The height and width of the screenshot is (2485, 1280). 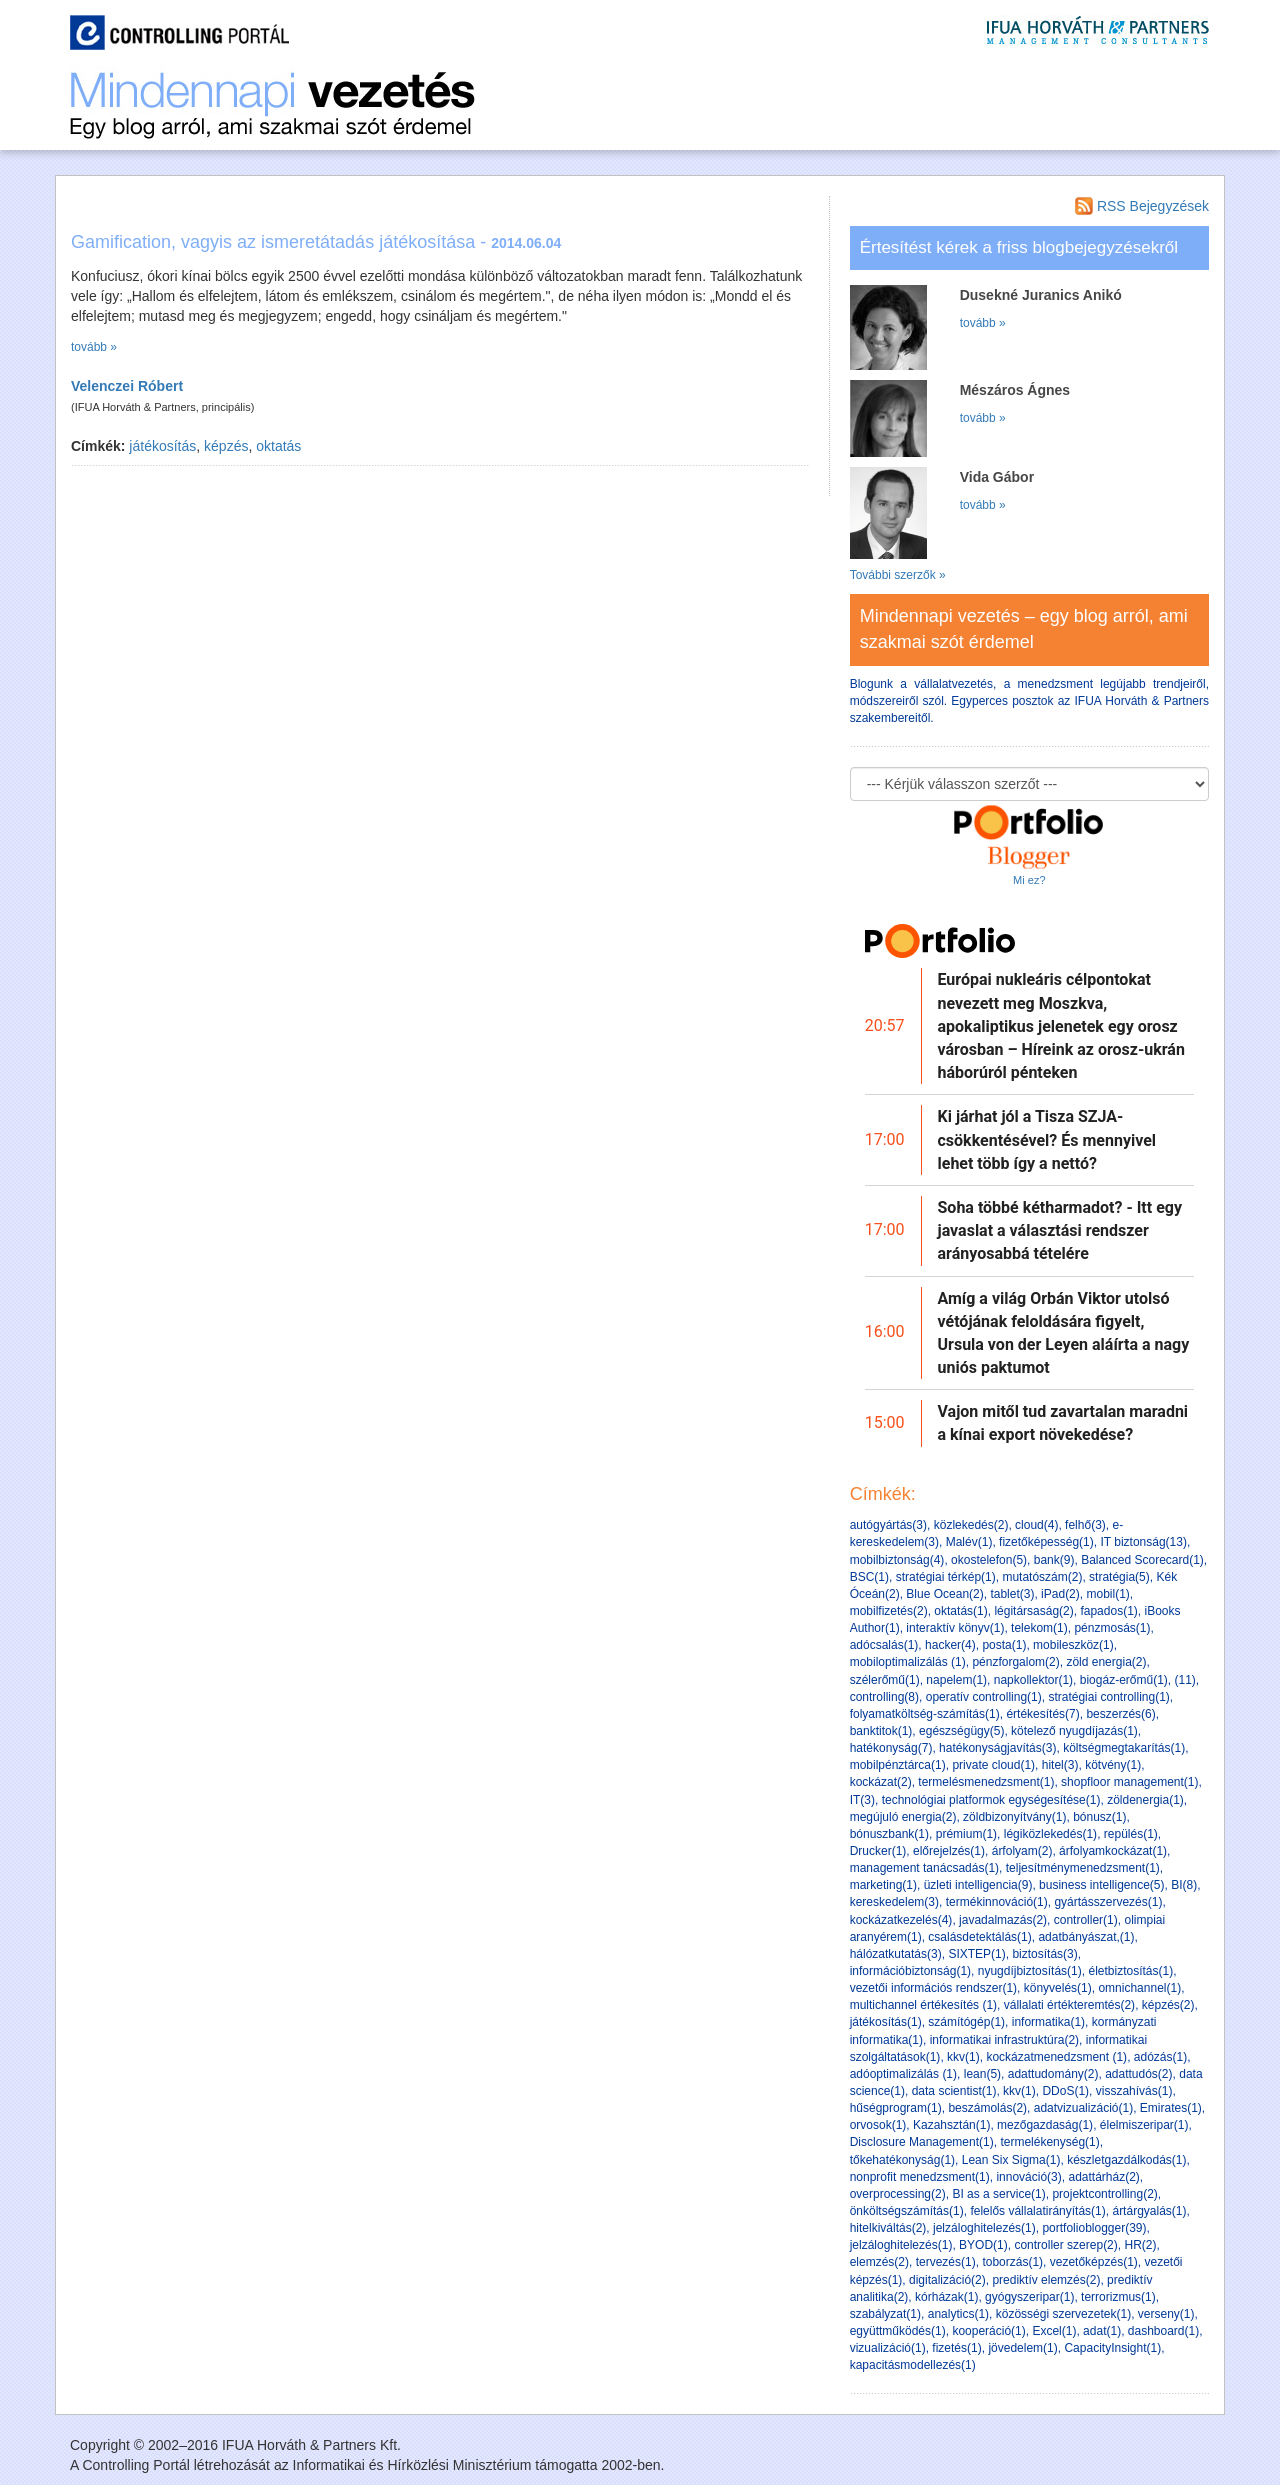 I want to click on analytics(1), so click(x=958, y=2314).